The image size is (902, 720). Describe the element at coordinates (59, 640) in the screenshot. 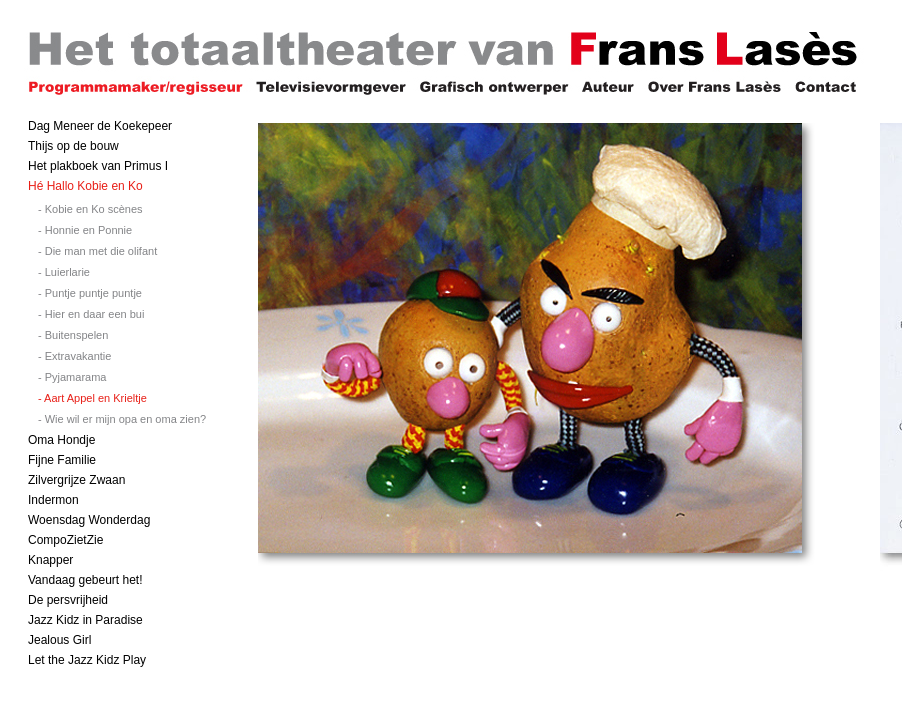

I see `Jealous Girl` at that location.